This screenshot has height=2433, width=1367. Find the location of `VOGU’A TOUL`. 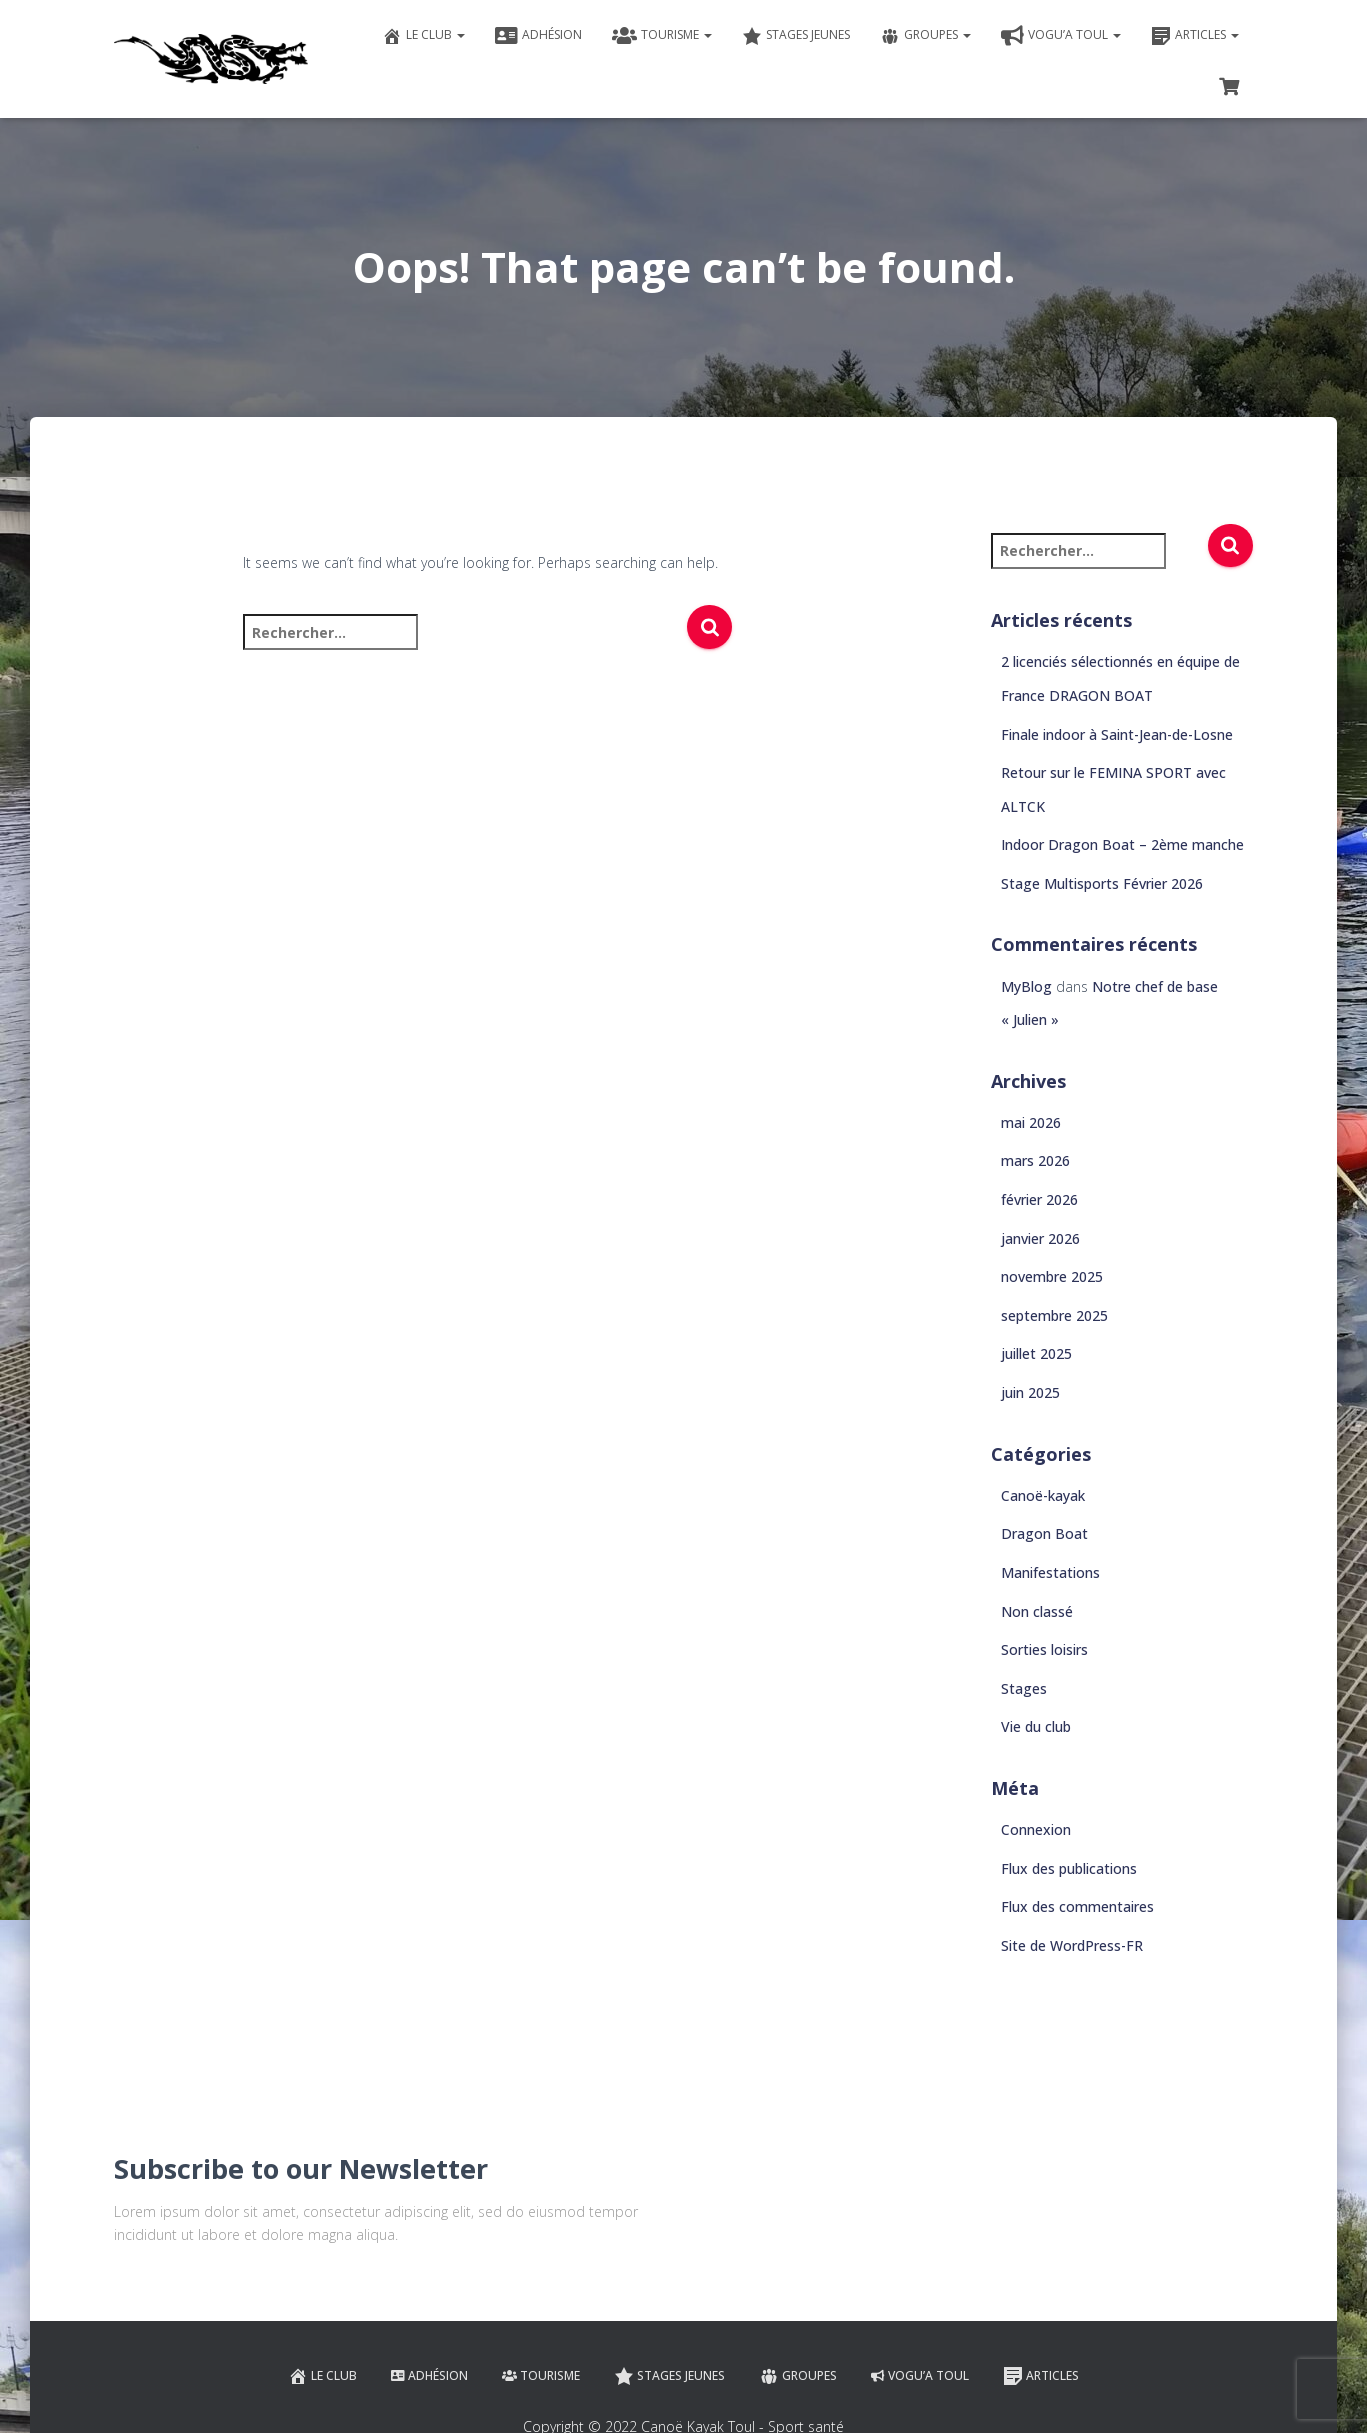

VOGU’A TOUL is located at coordinates (1061, 36).